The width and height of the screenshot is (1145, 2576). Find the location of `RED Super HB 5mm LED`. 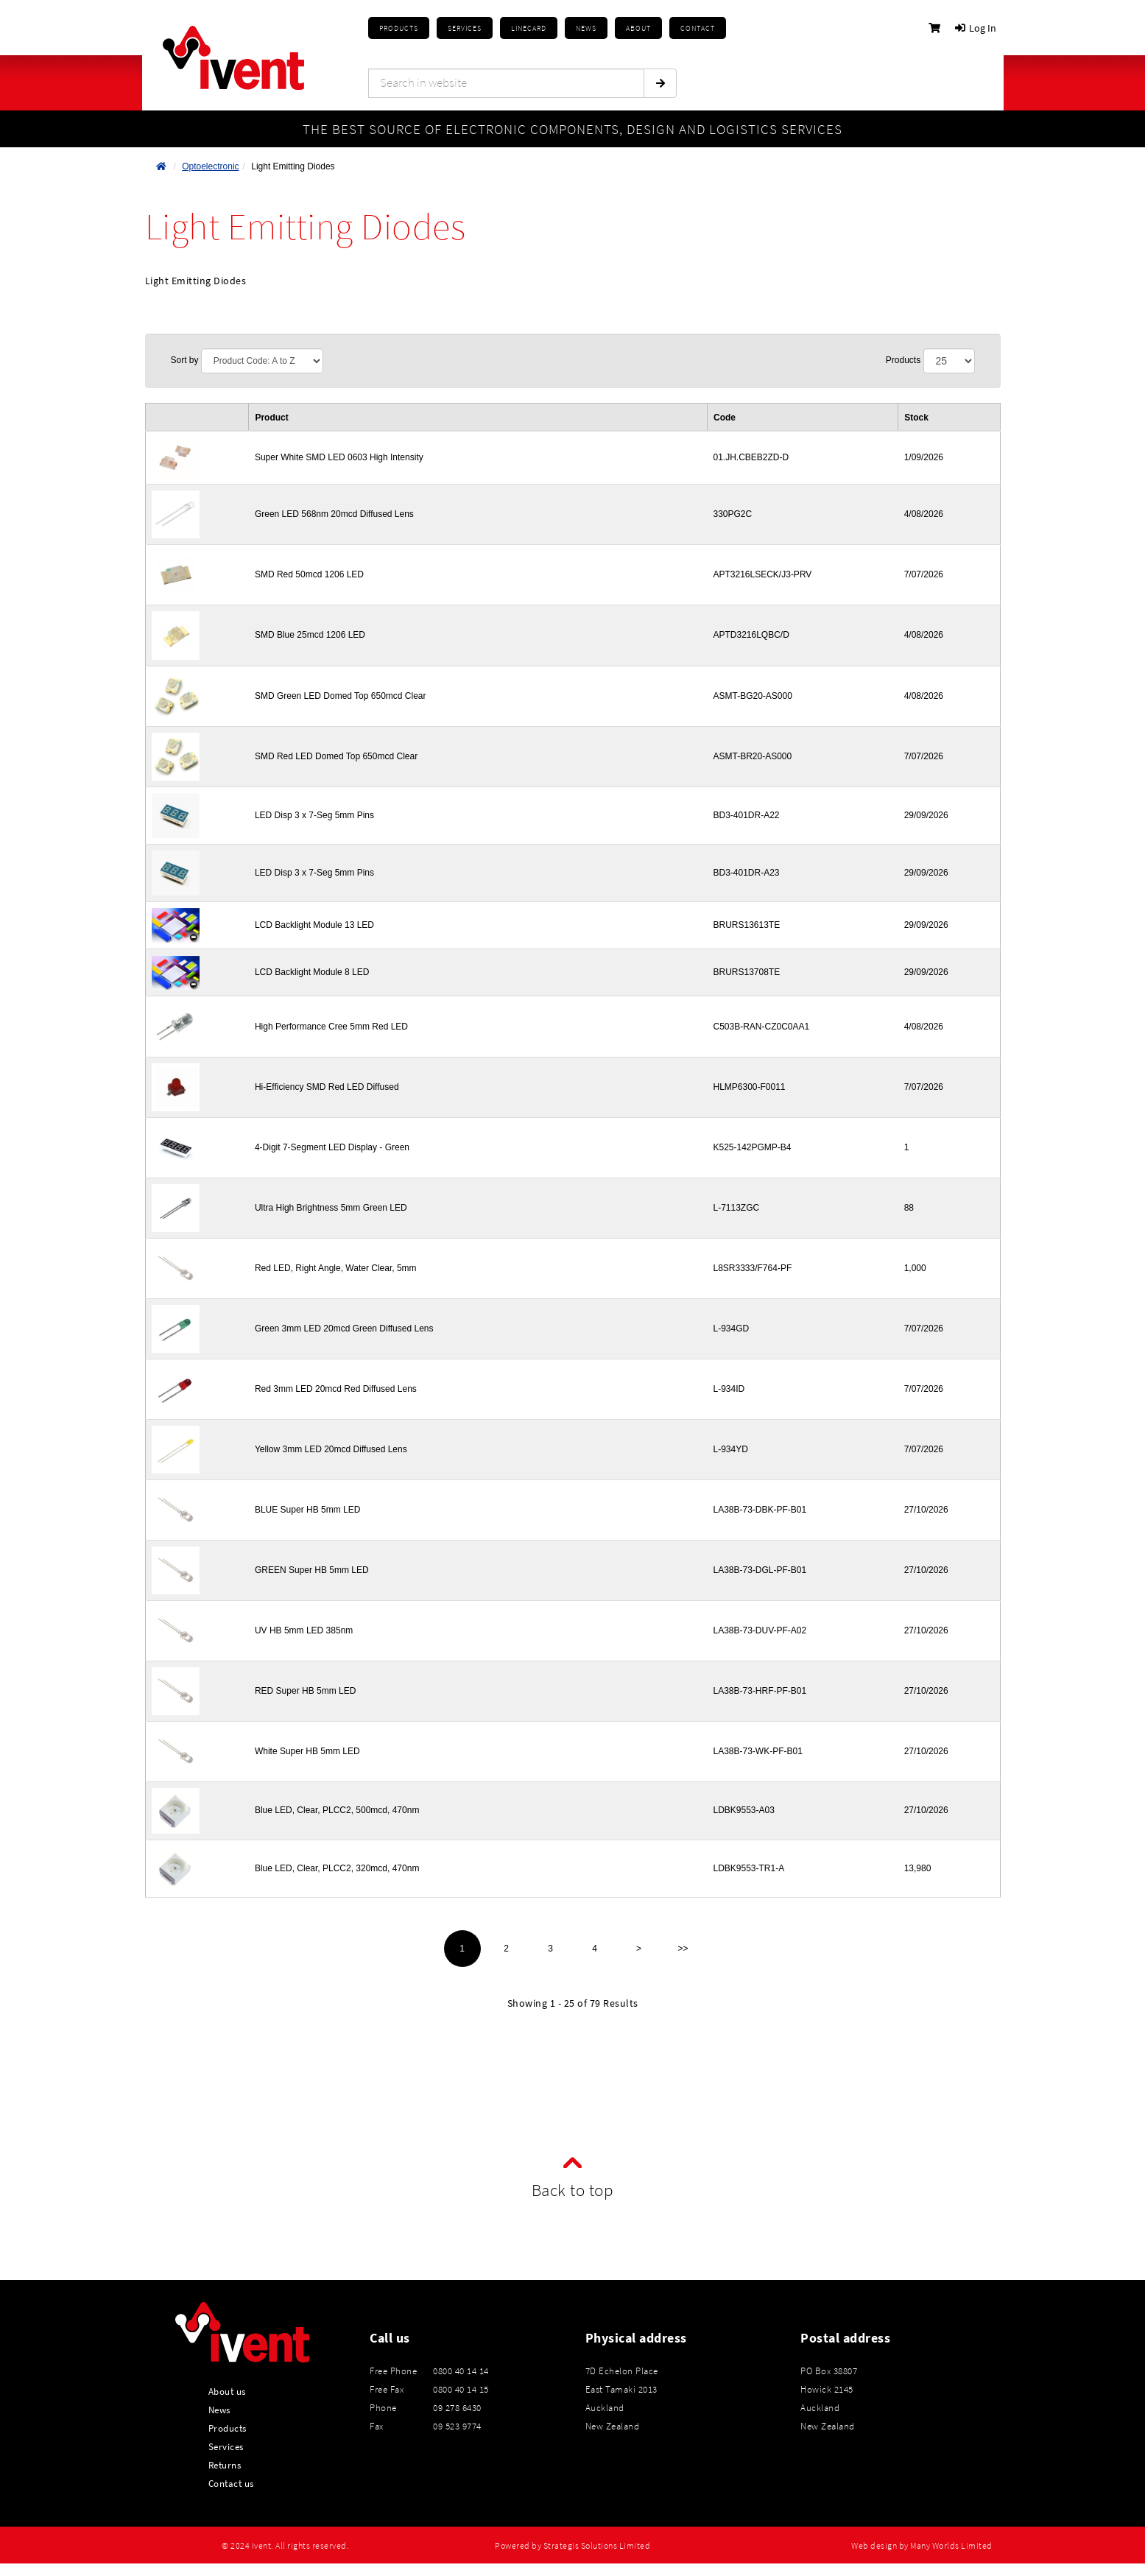

RED Super HB 5mm LED is located at coordinates (305, 1691).